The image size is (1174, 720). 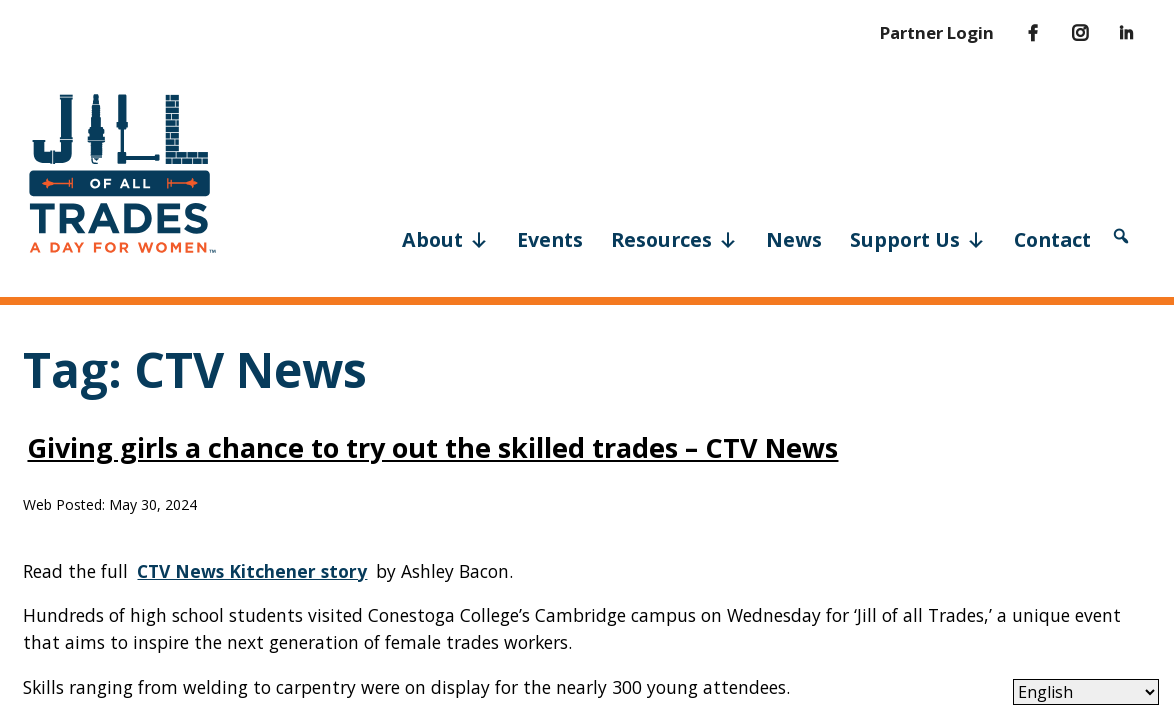 I want to click on Giving girls a chance to try out the skilled trades – CTV News, so click(x=432, y=447).